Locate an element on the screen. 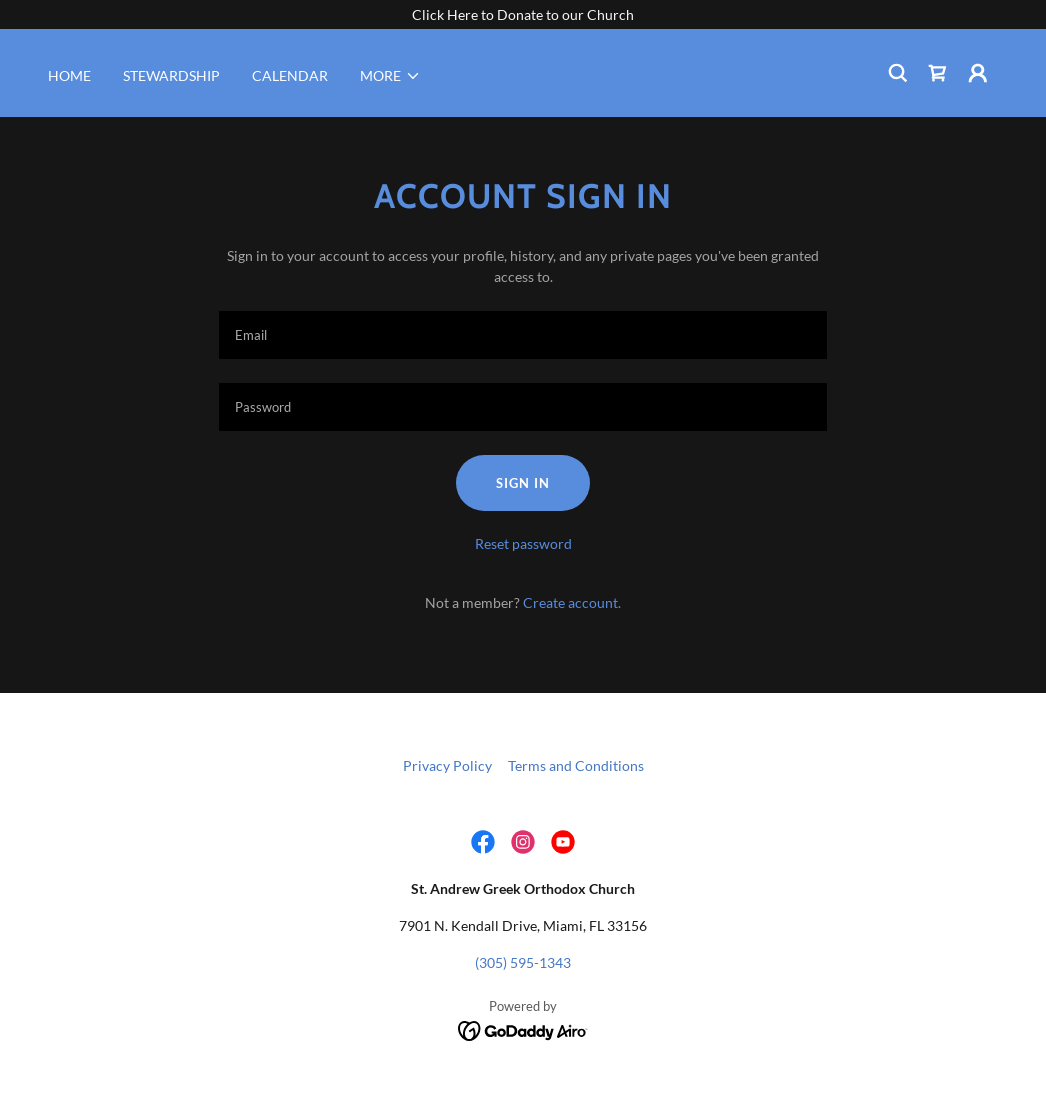  Terms and Conditions [link] is located at coordinates (576, 765).